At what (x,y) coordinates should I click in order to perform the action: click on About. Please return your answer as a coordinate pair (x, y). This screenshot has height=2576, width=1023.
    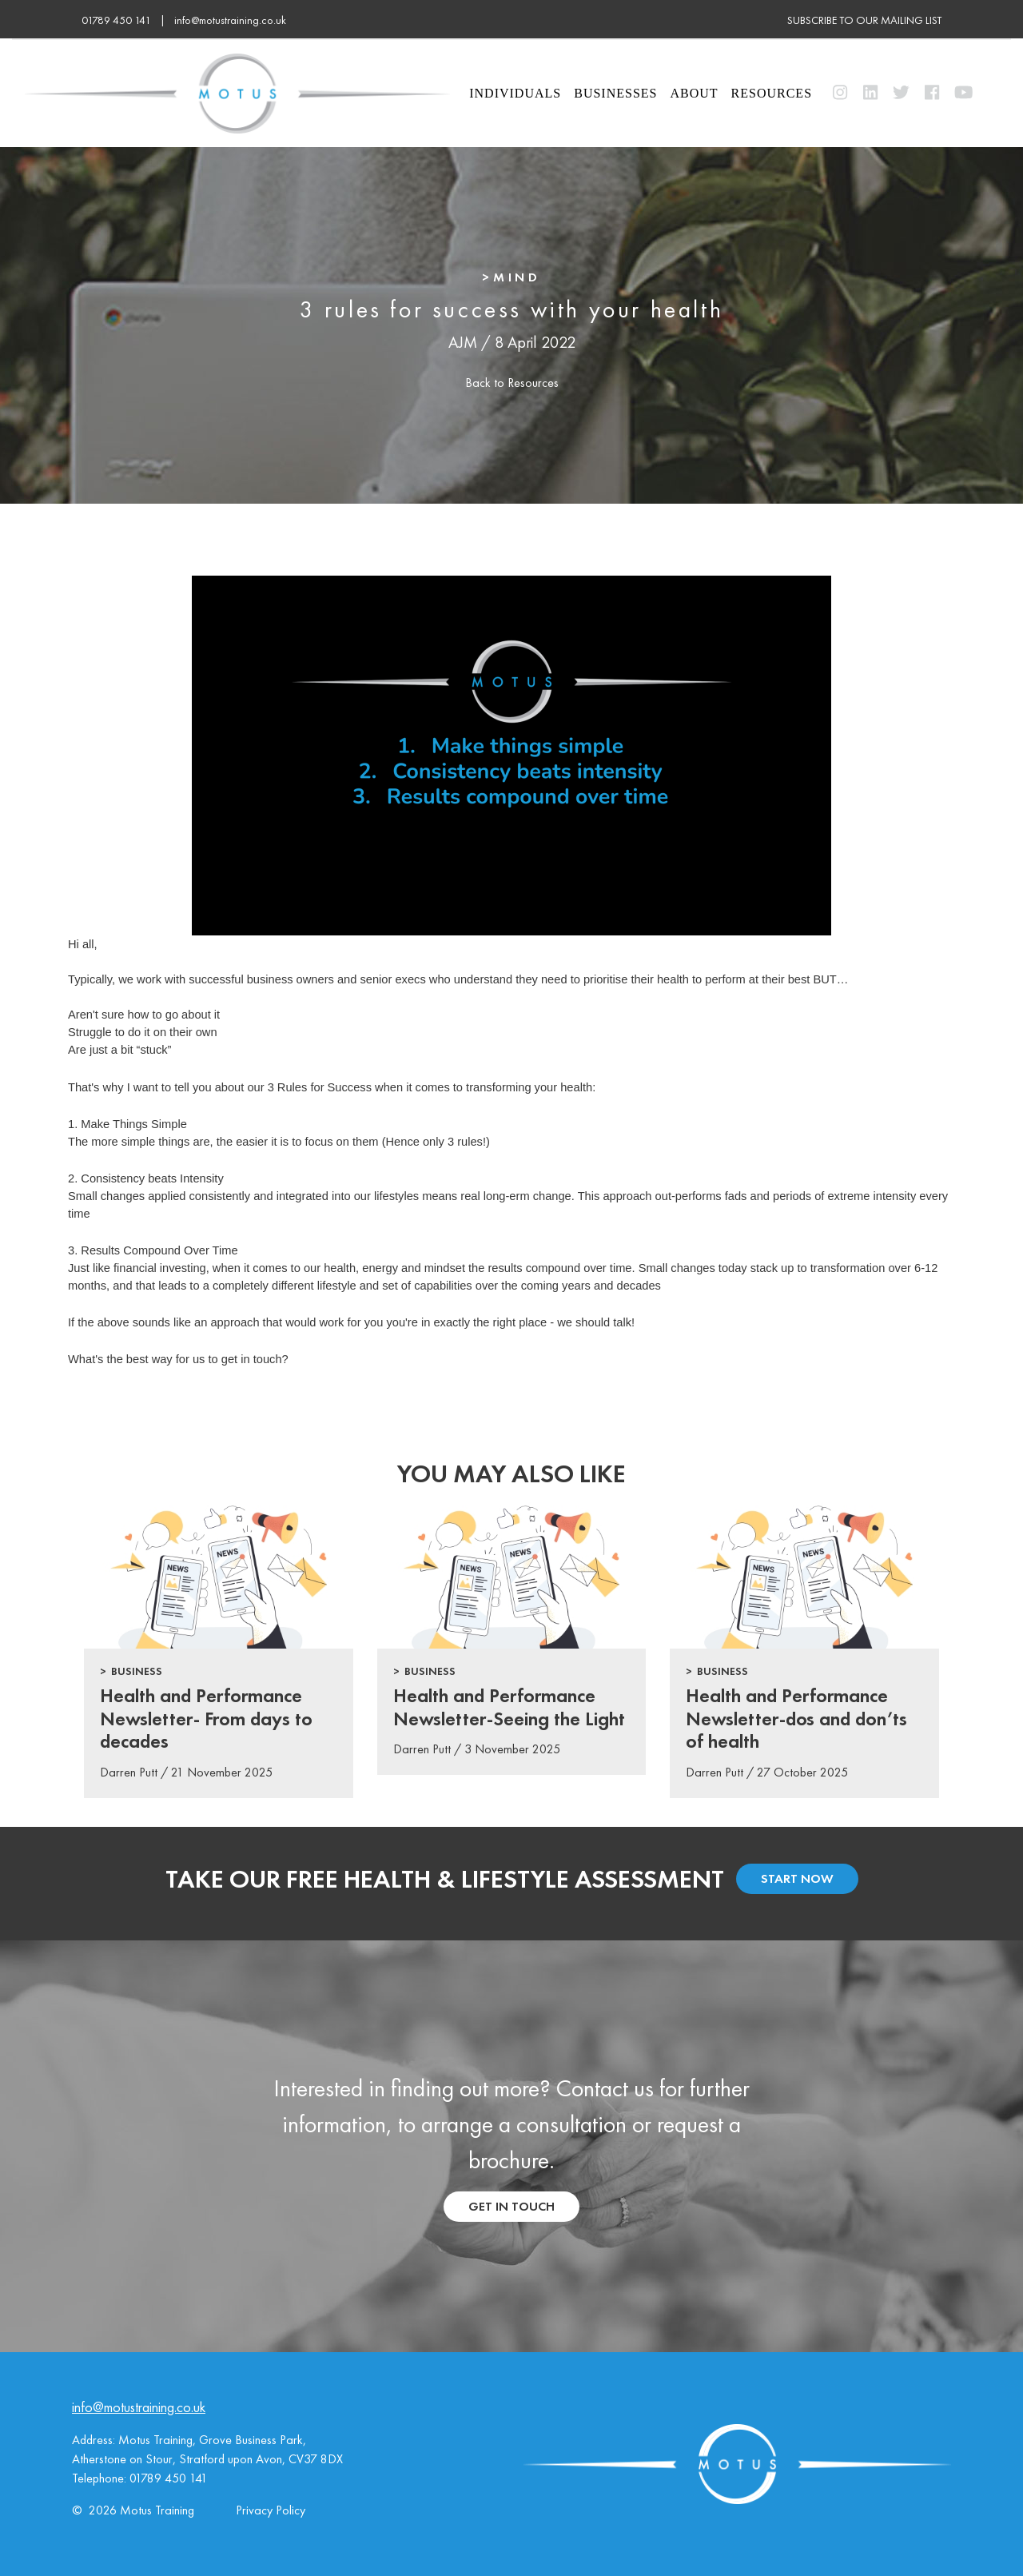
    Looking at the image, I should click on (694, 93).